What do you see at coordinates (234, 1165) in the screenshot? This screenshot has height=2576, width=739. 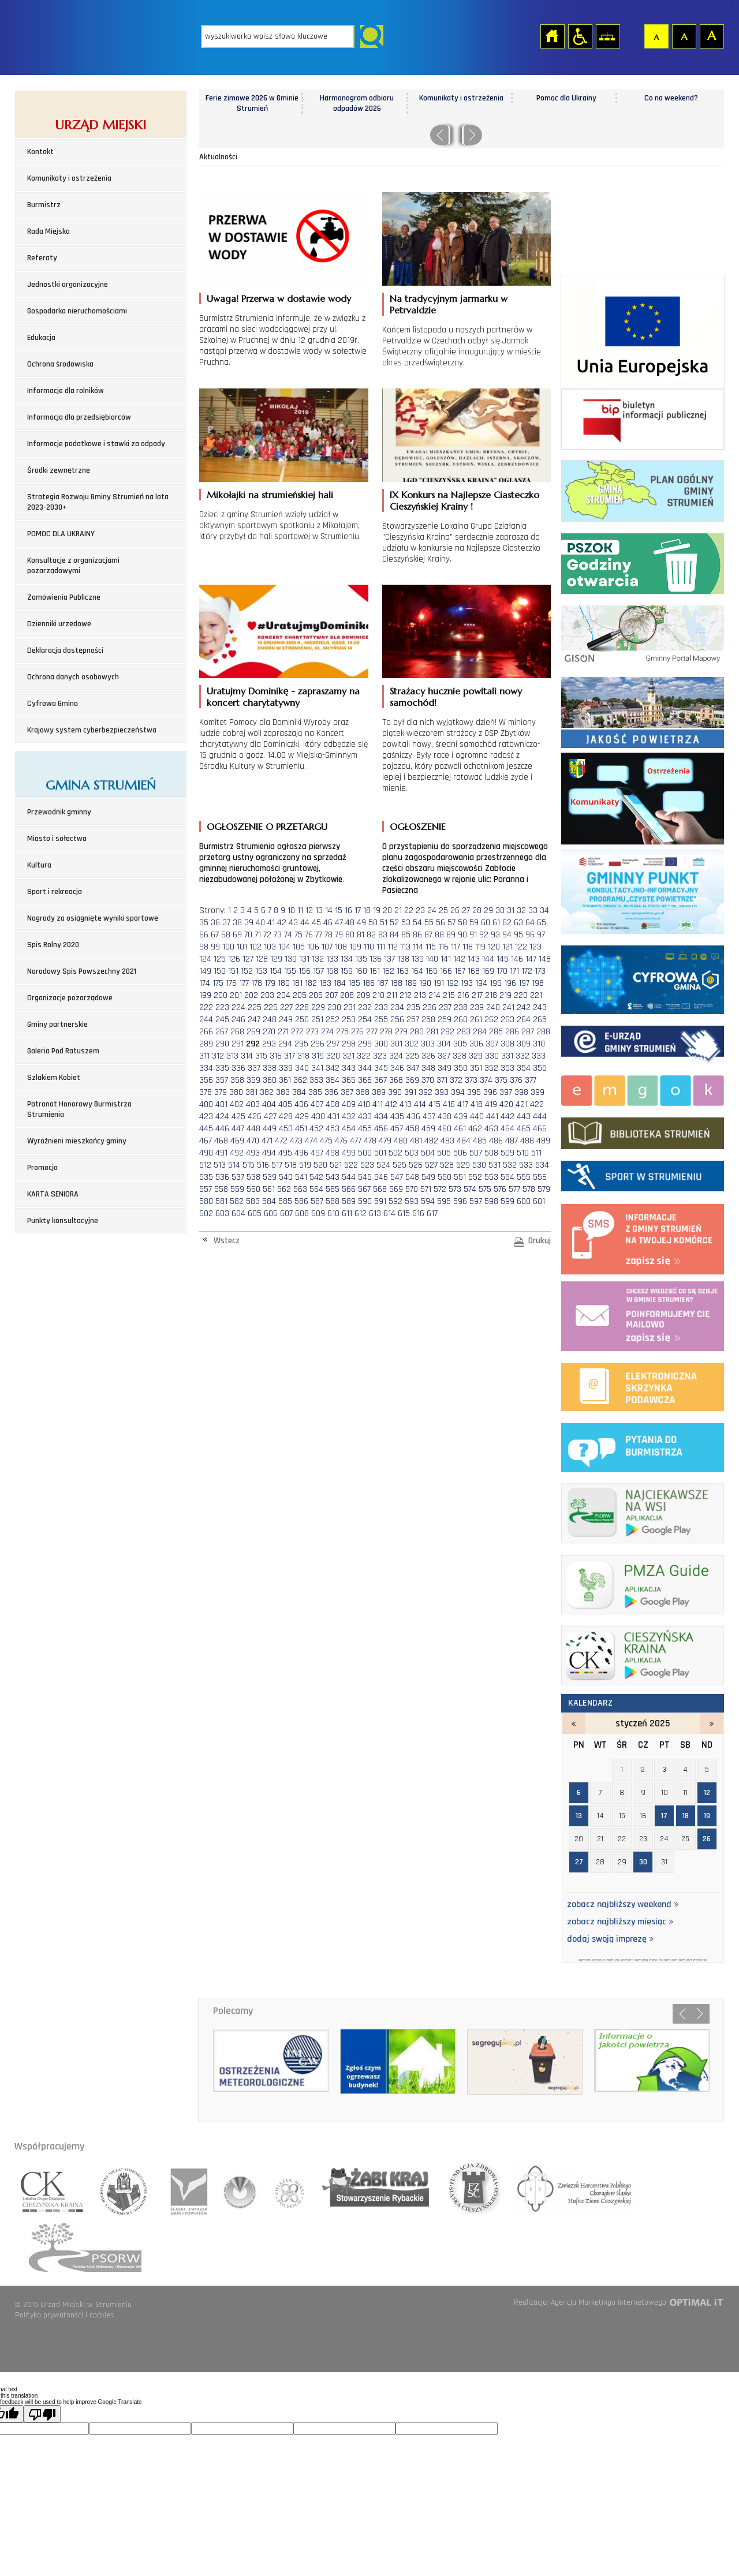 I see `514` at bounding box center [234, 1165].